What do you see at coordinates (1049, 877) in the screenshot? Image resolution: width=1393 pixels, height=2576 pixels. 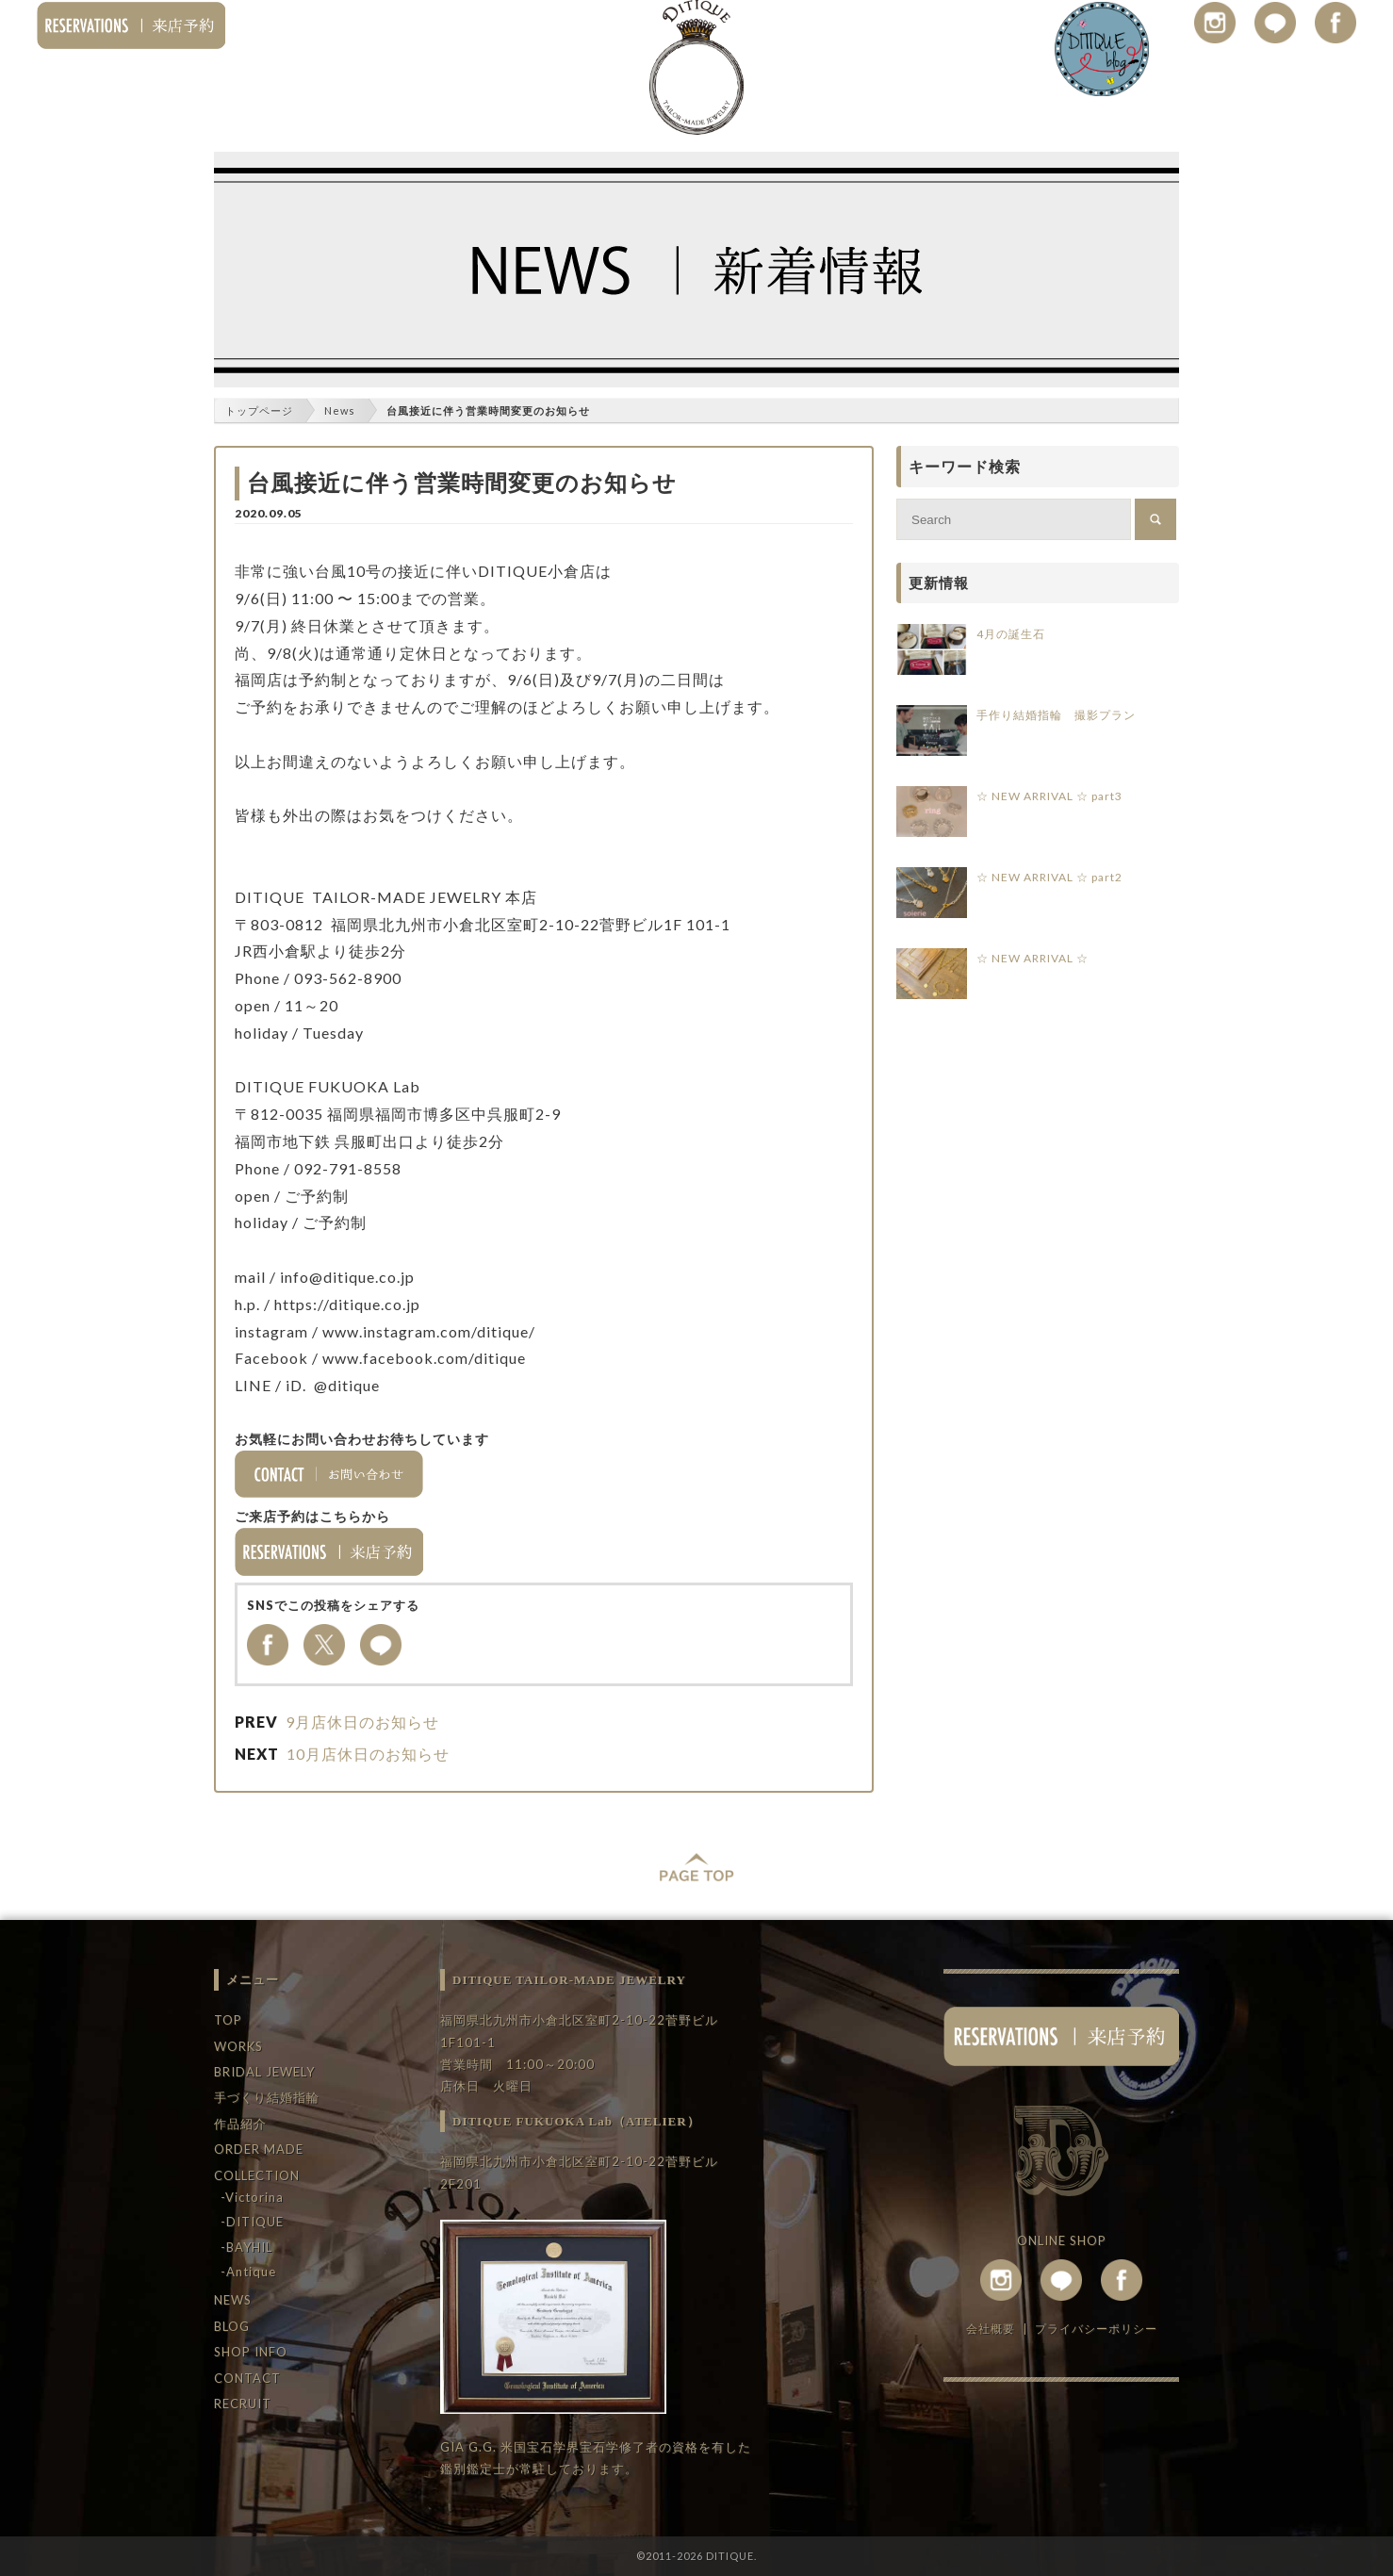 I see `☆ NEW ARRIVAL ☆ part2` at bounding box center [1049, 877].